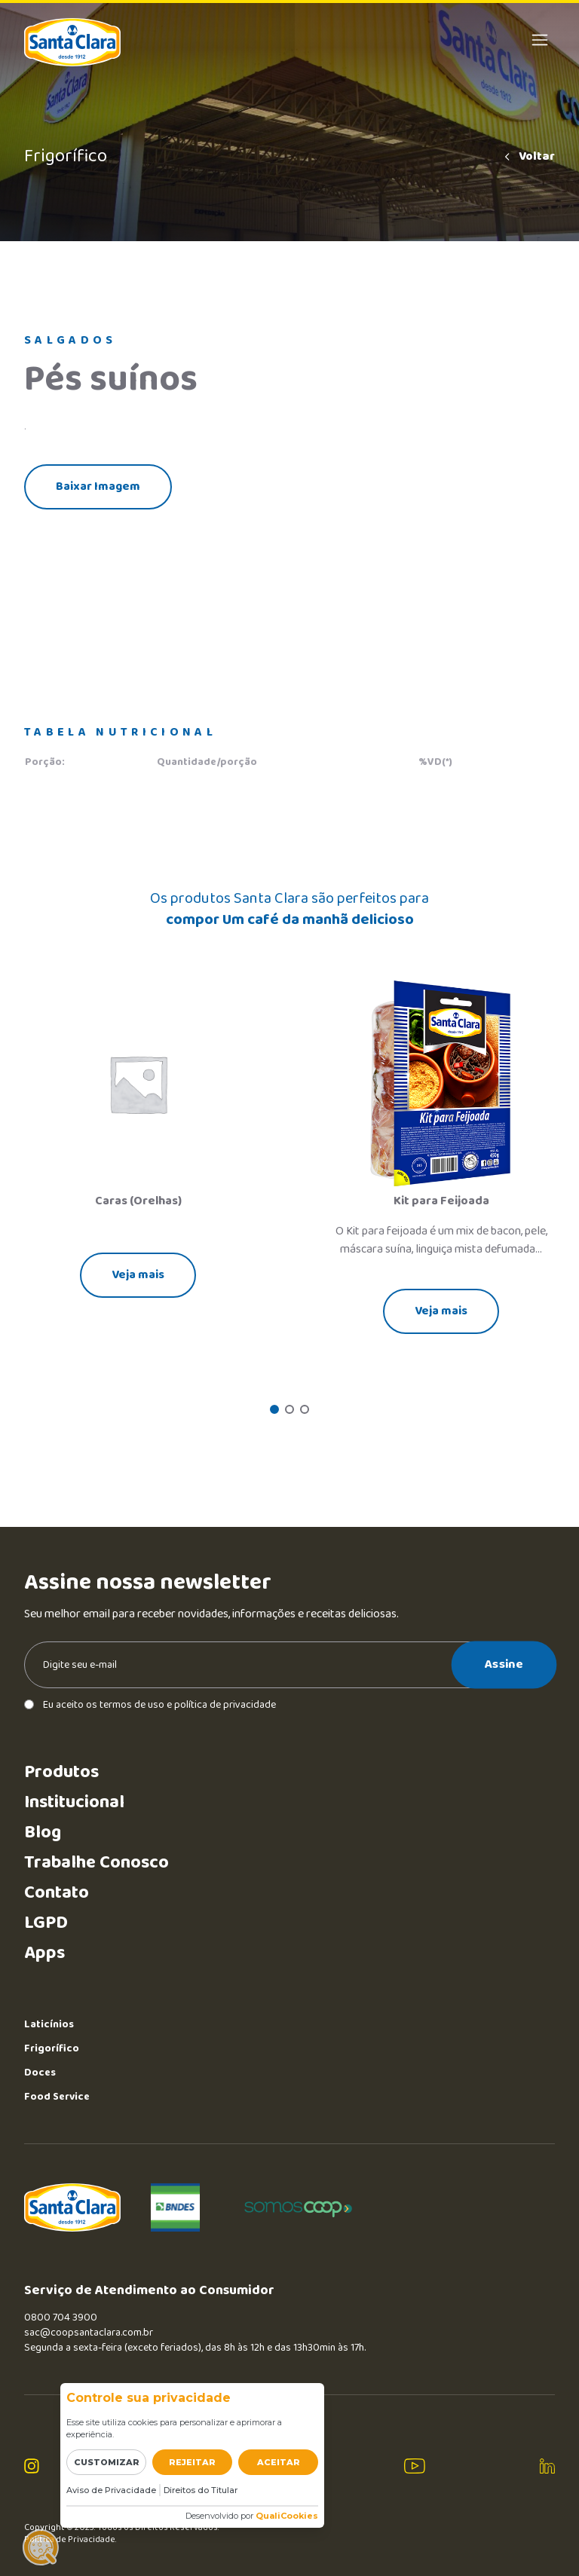 The width and height of the screenshot is (579, 2576). What do you see at coordinates (98, 486) in the screenshot?
I see `Baixar Imagem` at bounding box center [98, 486].